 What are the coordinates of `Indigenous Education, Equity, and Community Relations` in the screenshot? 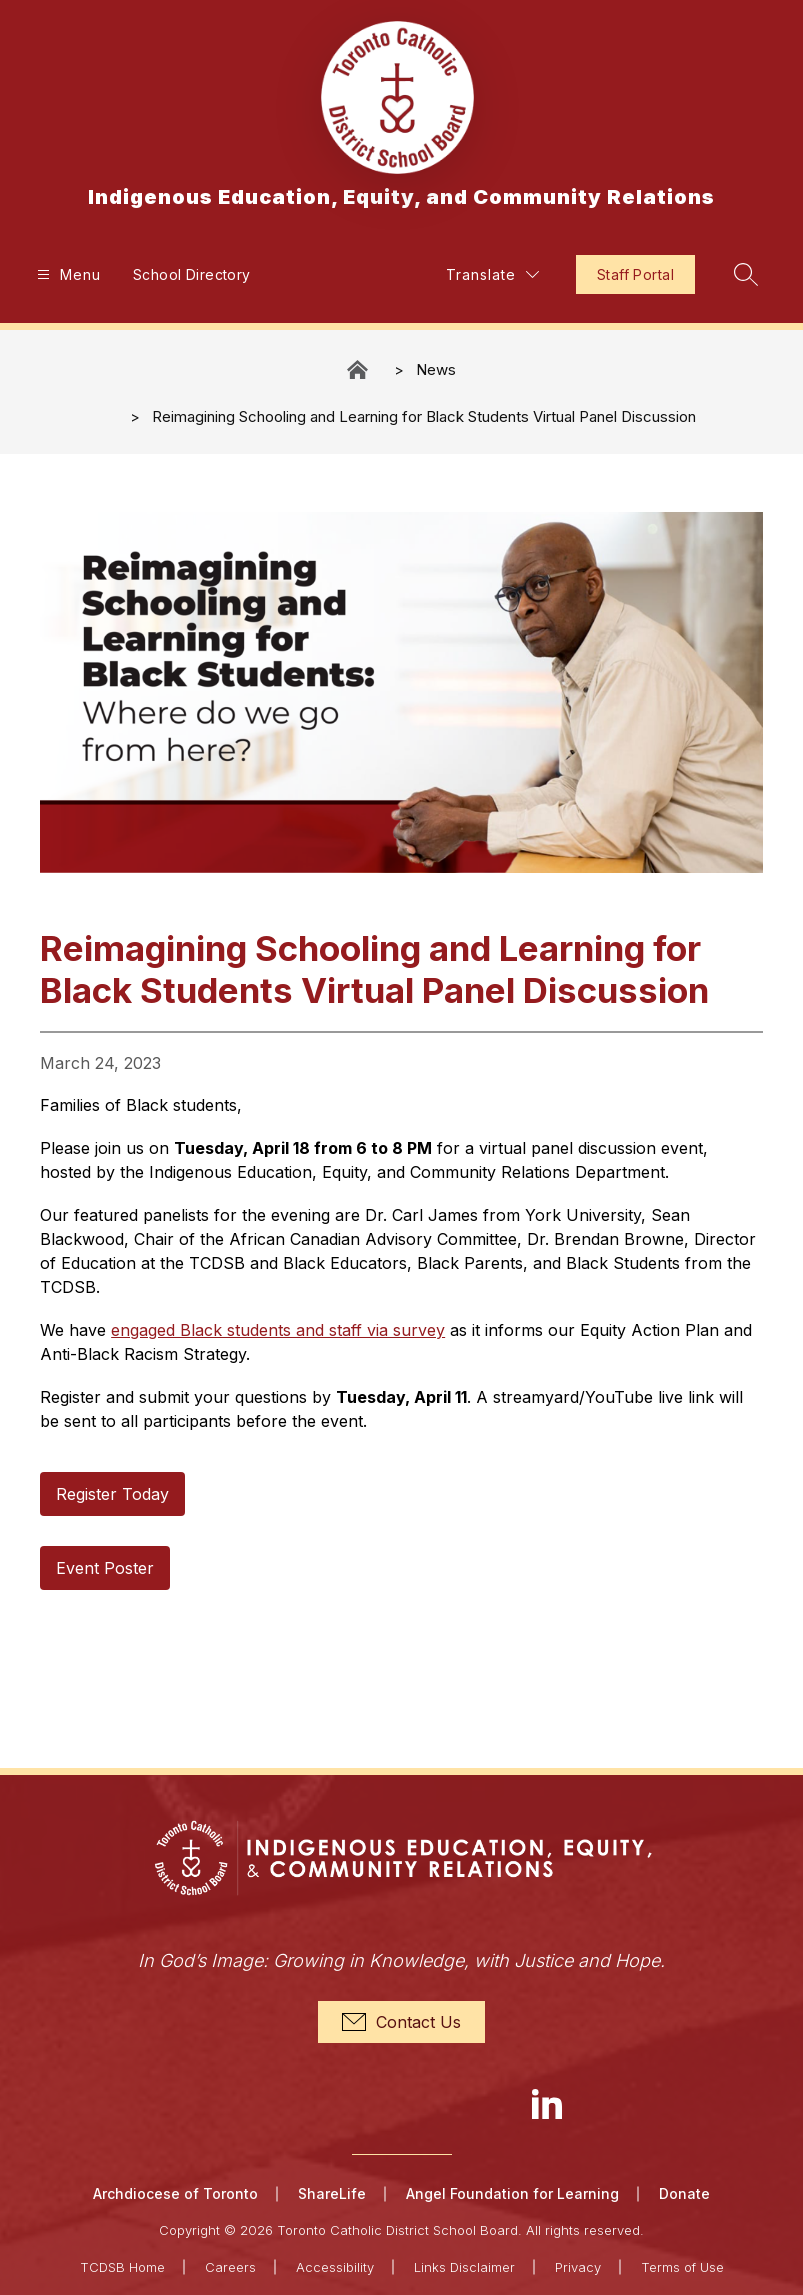 It's located at (359, 369).